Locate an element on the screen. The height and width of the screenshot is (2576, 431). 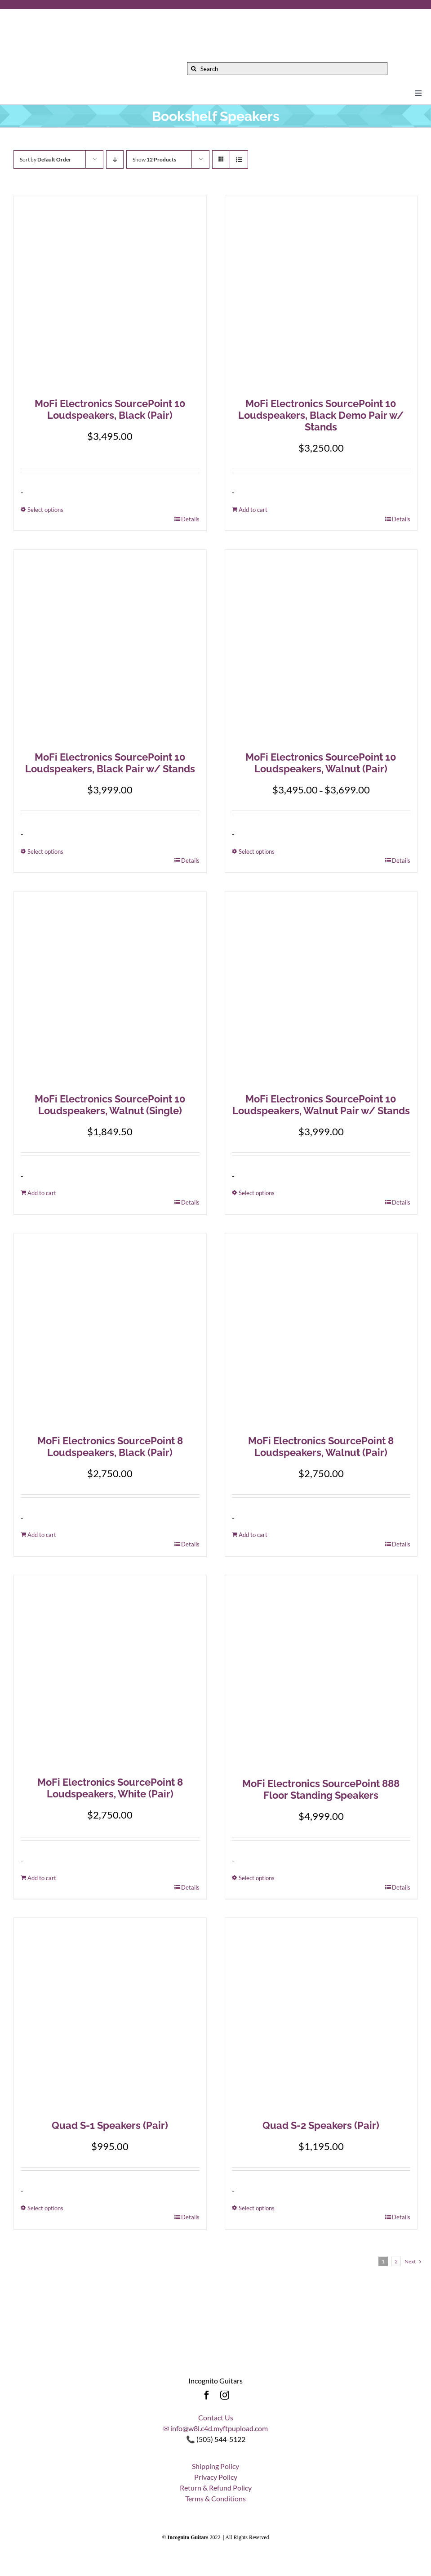
[Quad S-1 Speakers (Pair)] is located at coordinates (110, 2014).